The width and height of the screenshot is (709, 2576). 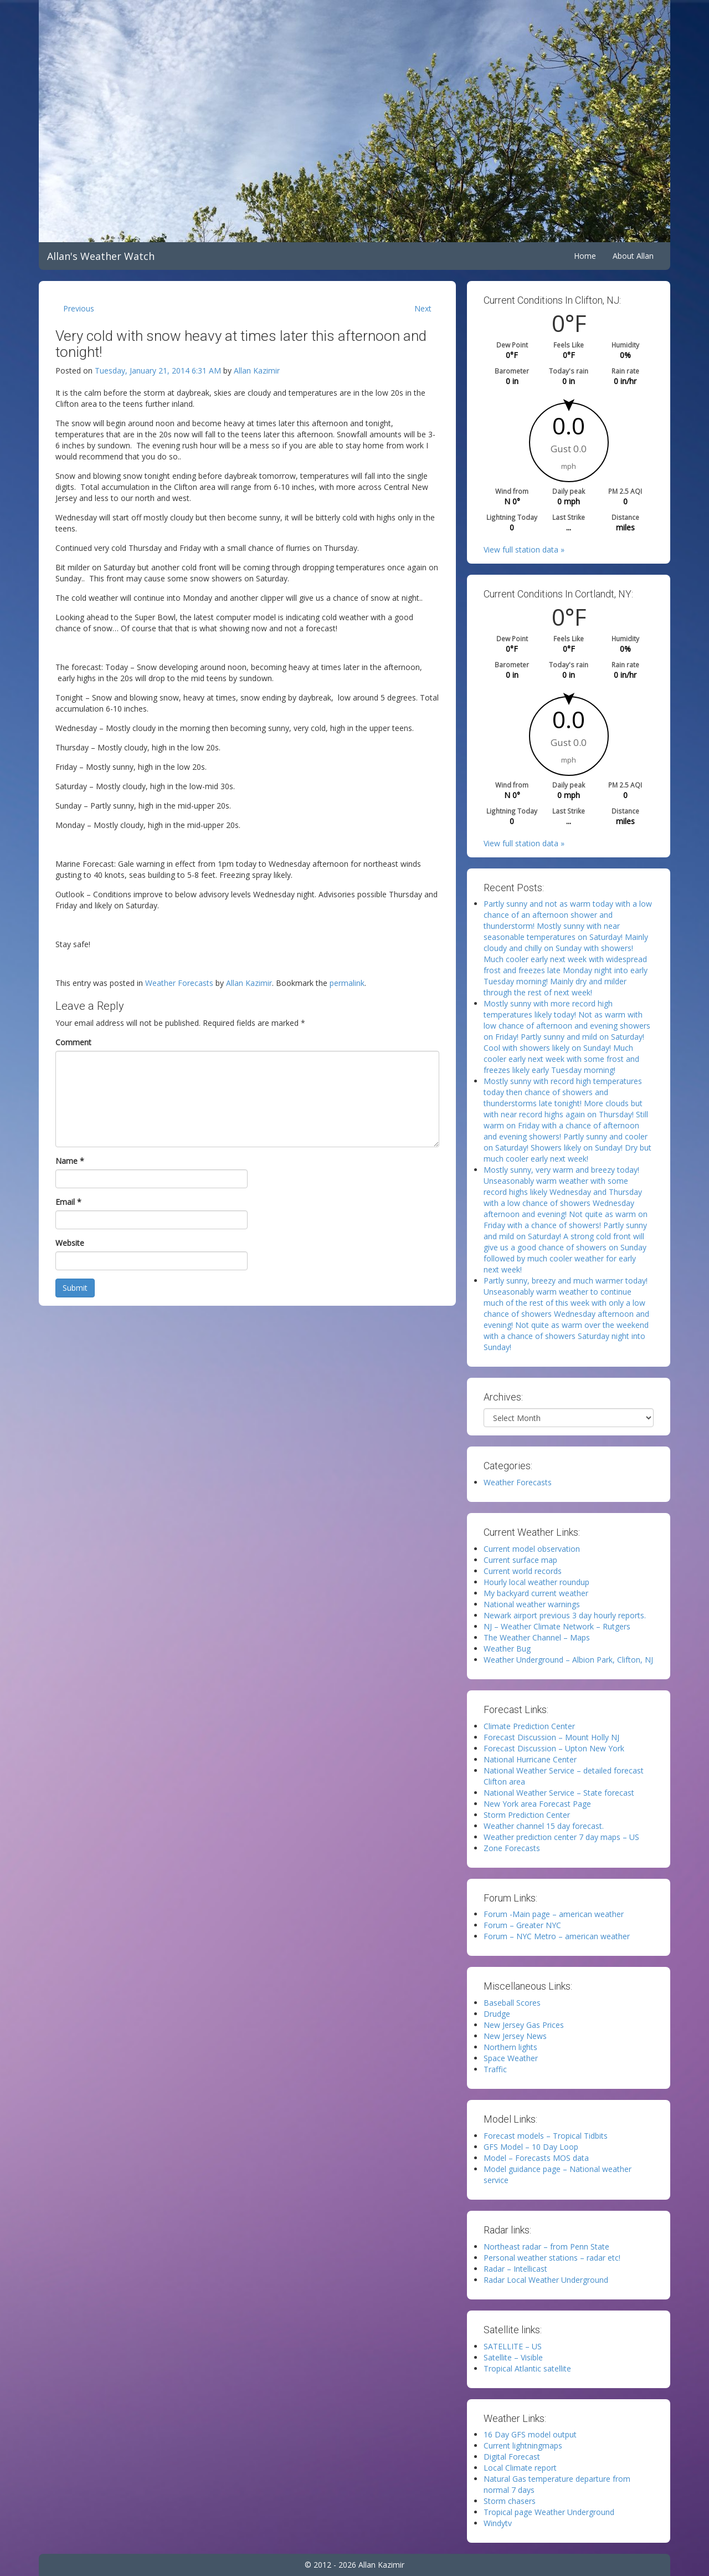 I want to click on Storm chasers, so click(x=510, y=2501).